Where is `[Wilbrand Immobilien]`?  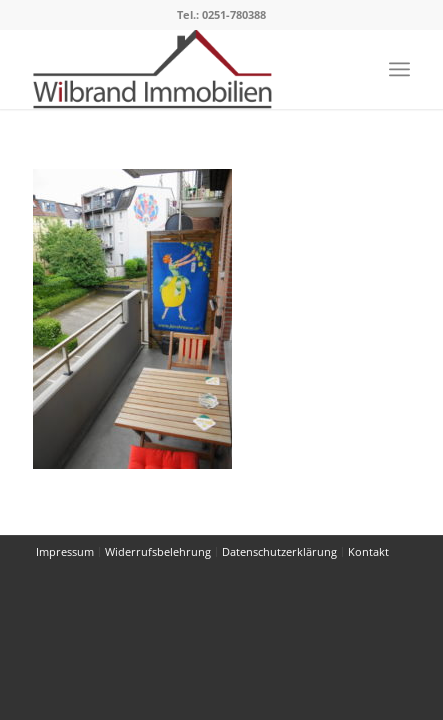 [Wilbrand Immobilien] is located at coordinates (183, 69).